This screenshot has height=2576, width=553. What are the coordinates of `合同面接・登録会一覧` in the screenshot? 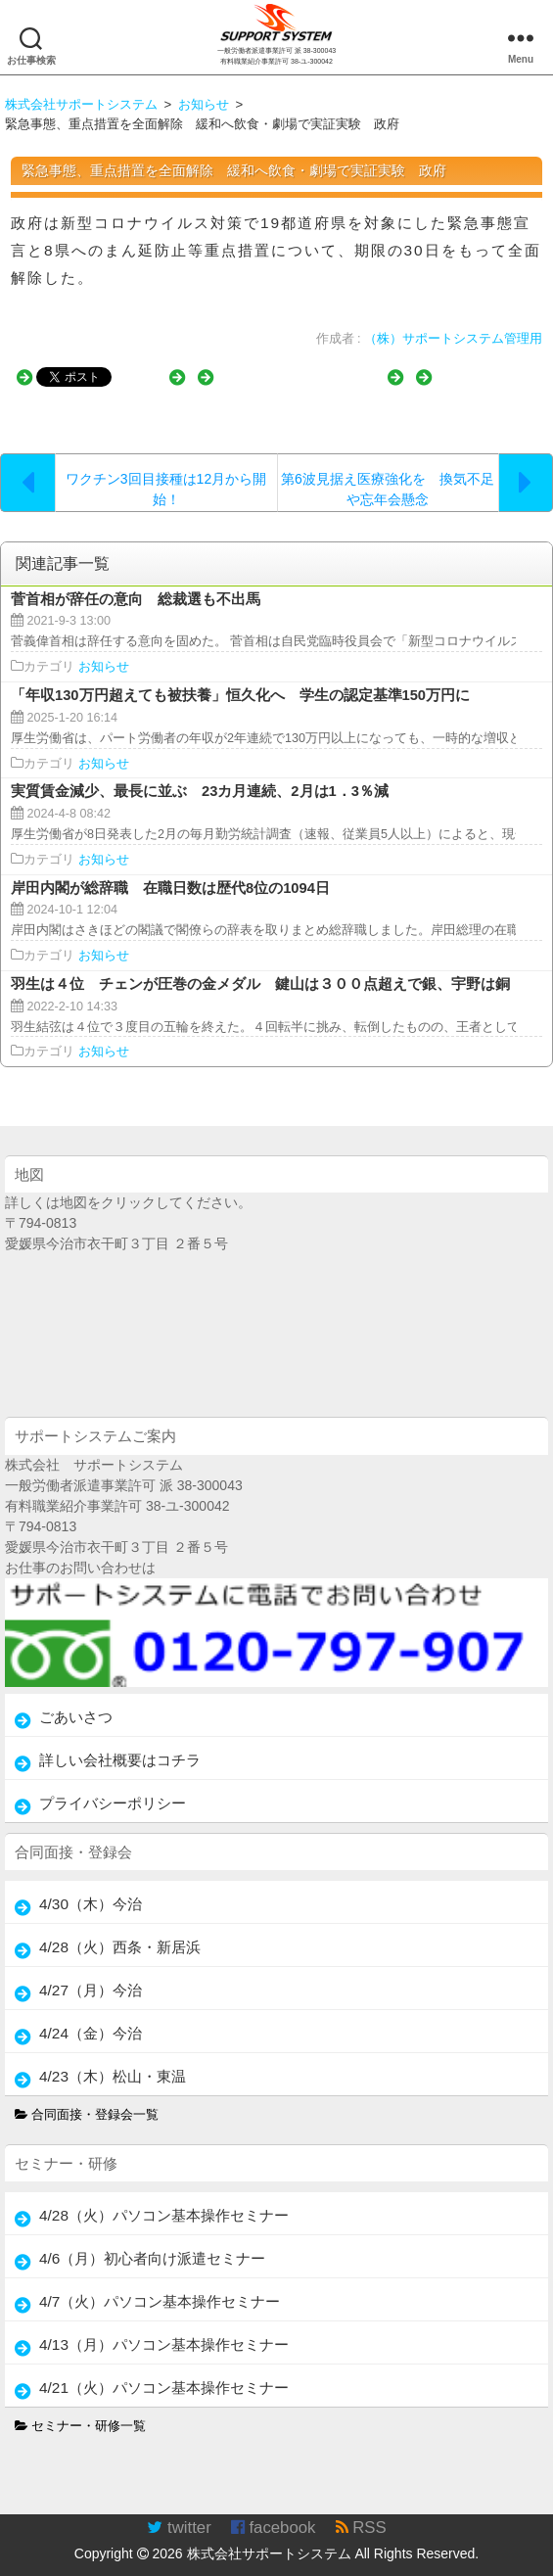 It's located at (87, 2099).